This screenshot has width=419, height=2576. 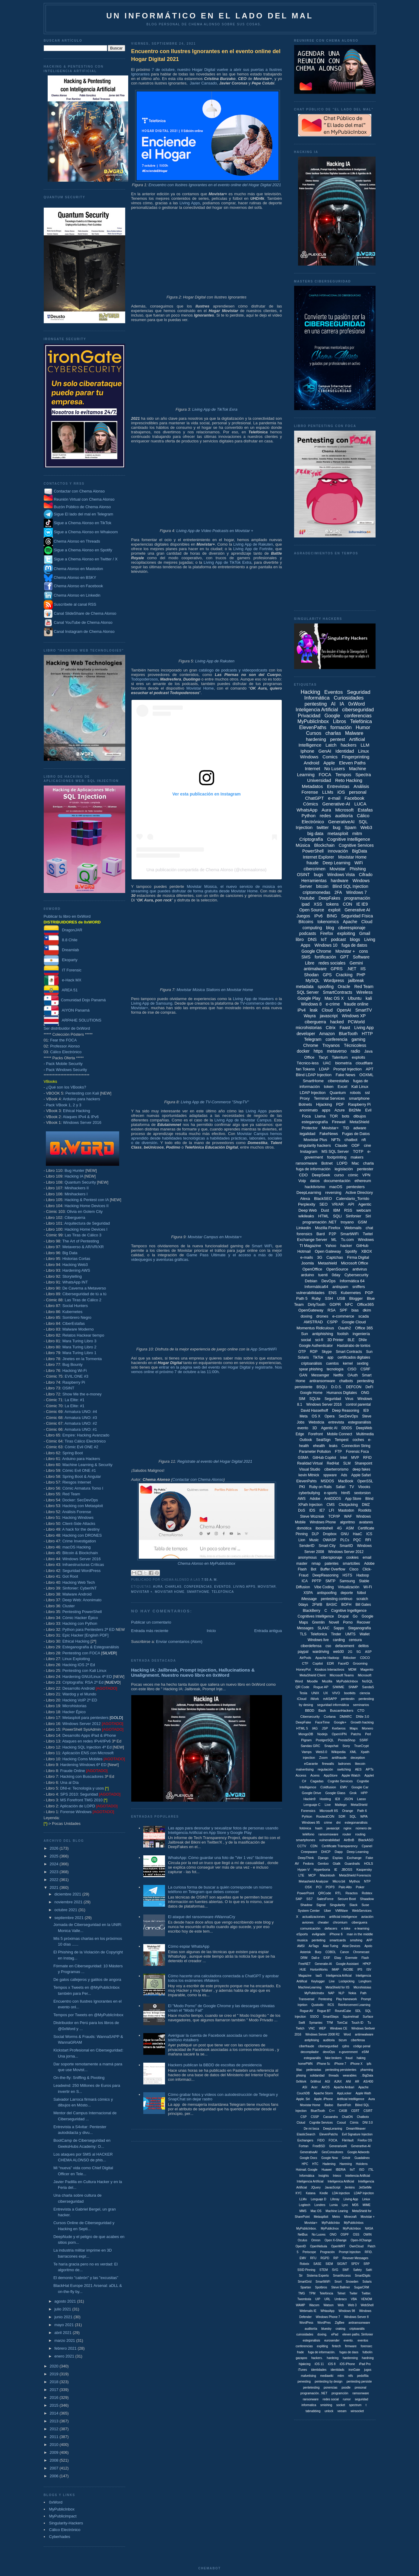 I want to click on Excel, so click(x=342, y=1086).